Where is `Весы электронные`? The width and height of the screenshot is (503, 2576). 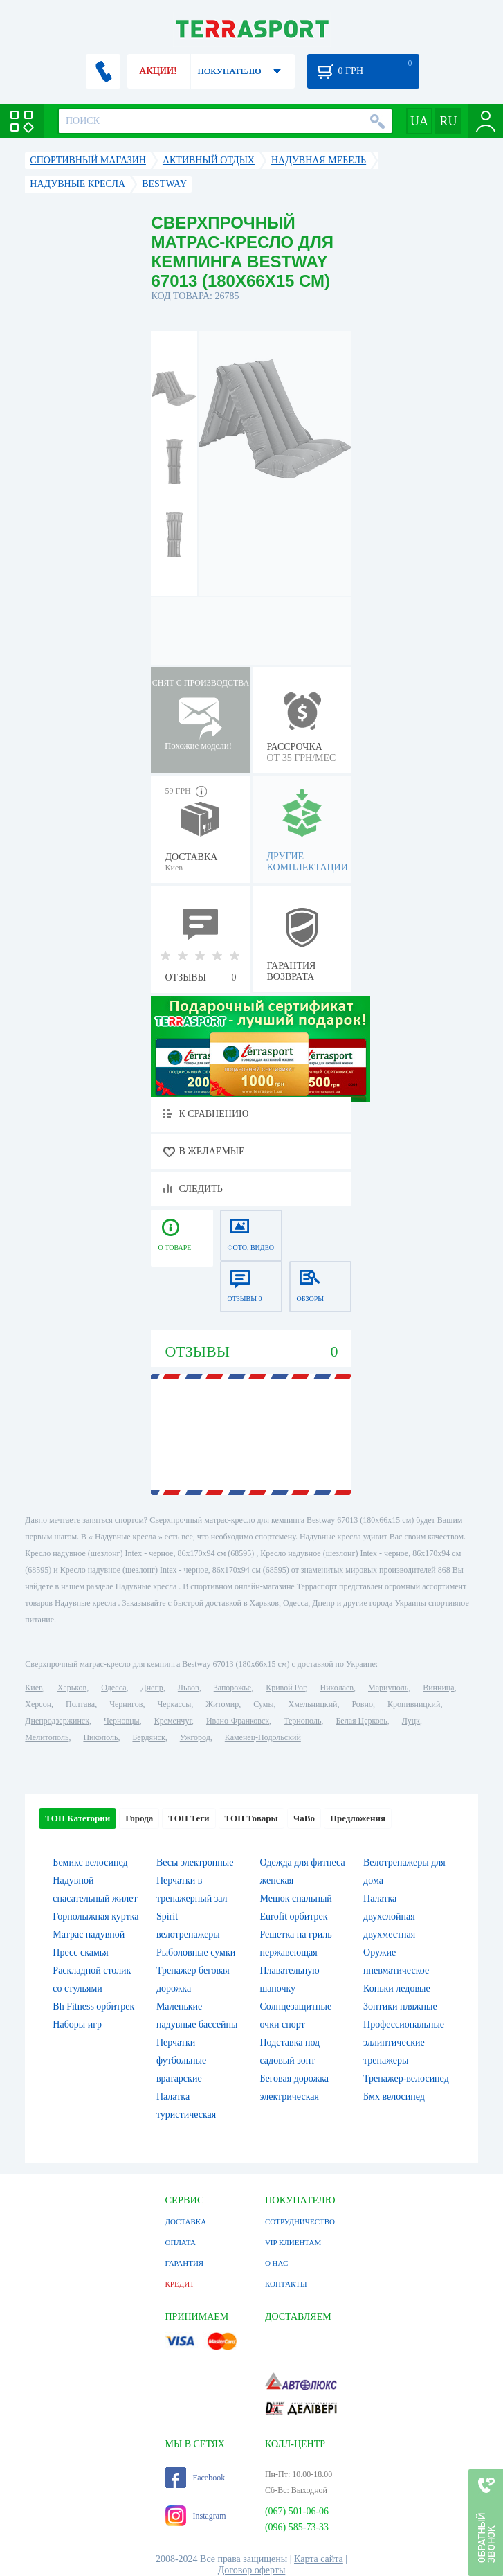 Весы электронные is located at coordinates (195, 1862).